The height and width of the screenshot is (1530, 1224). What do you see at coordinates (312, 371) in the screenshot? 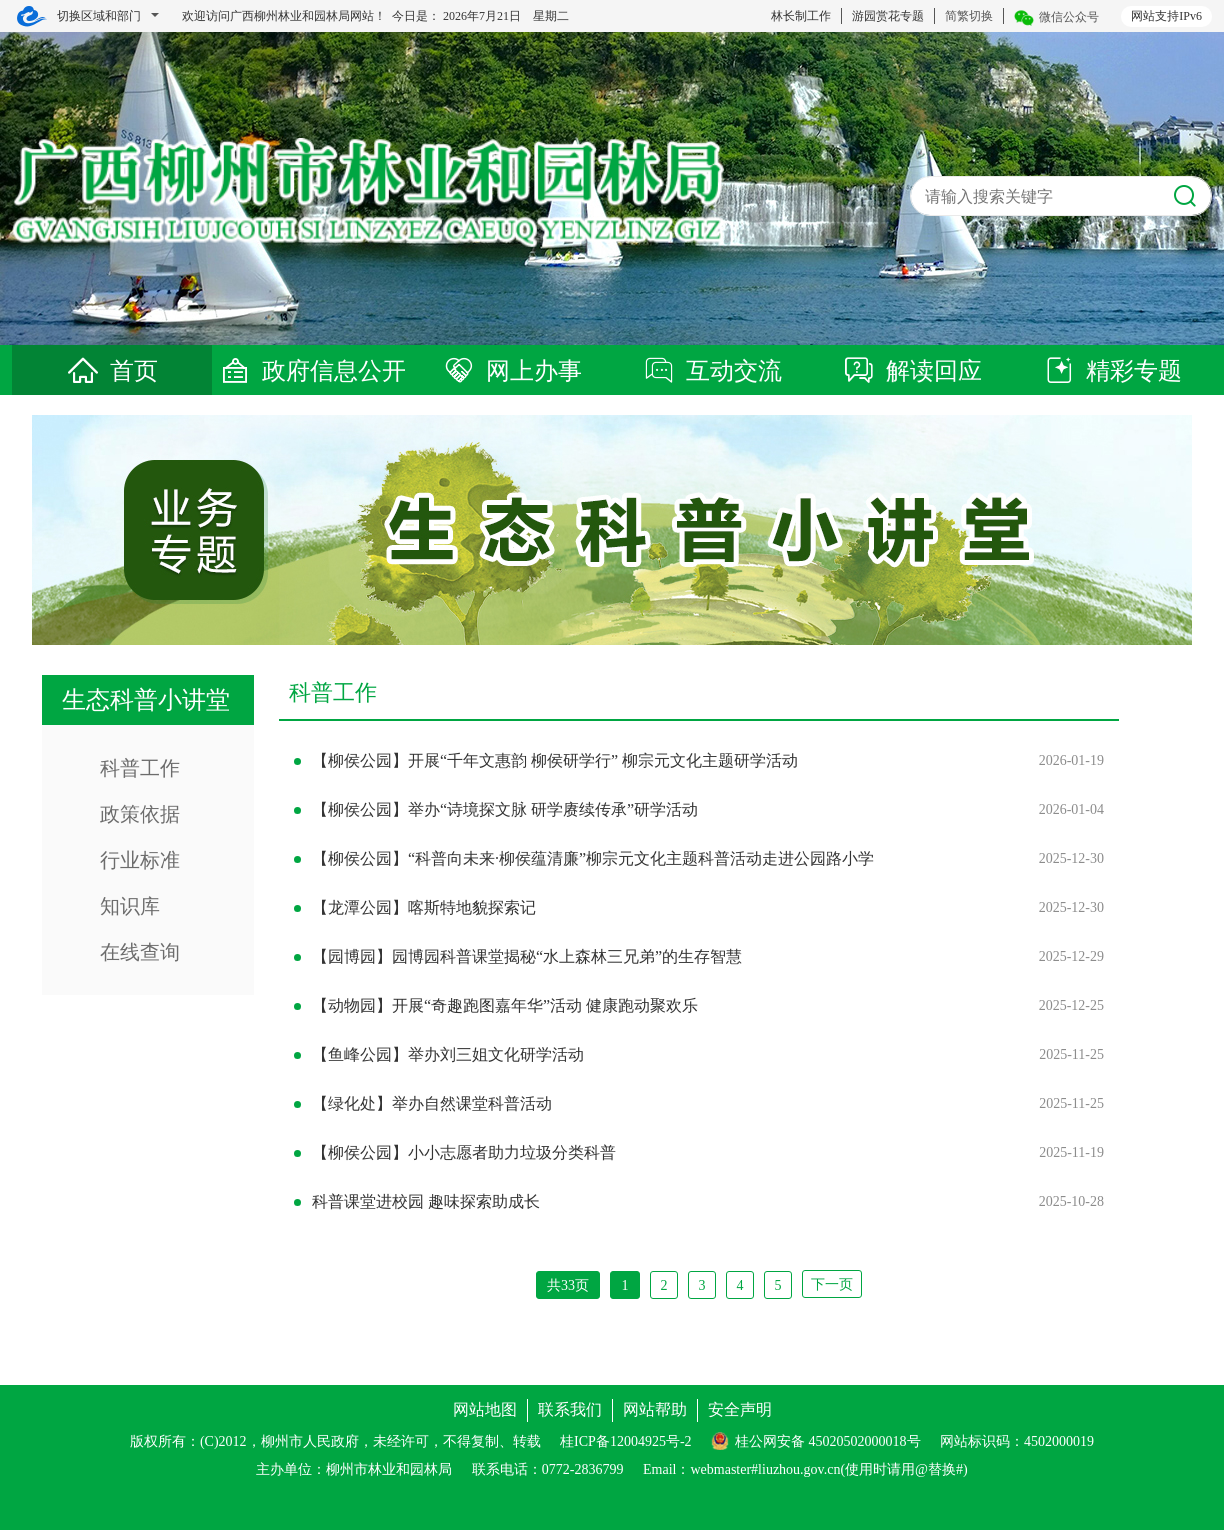
I see `政府信息公开` at bounding box center [312, 371].